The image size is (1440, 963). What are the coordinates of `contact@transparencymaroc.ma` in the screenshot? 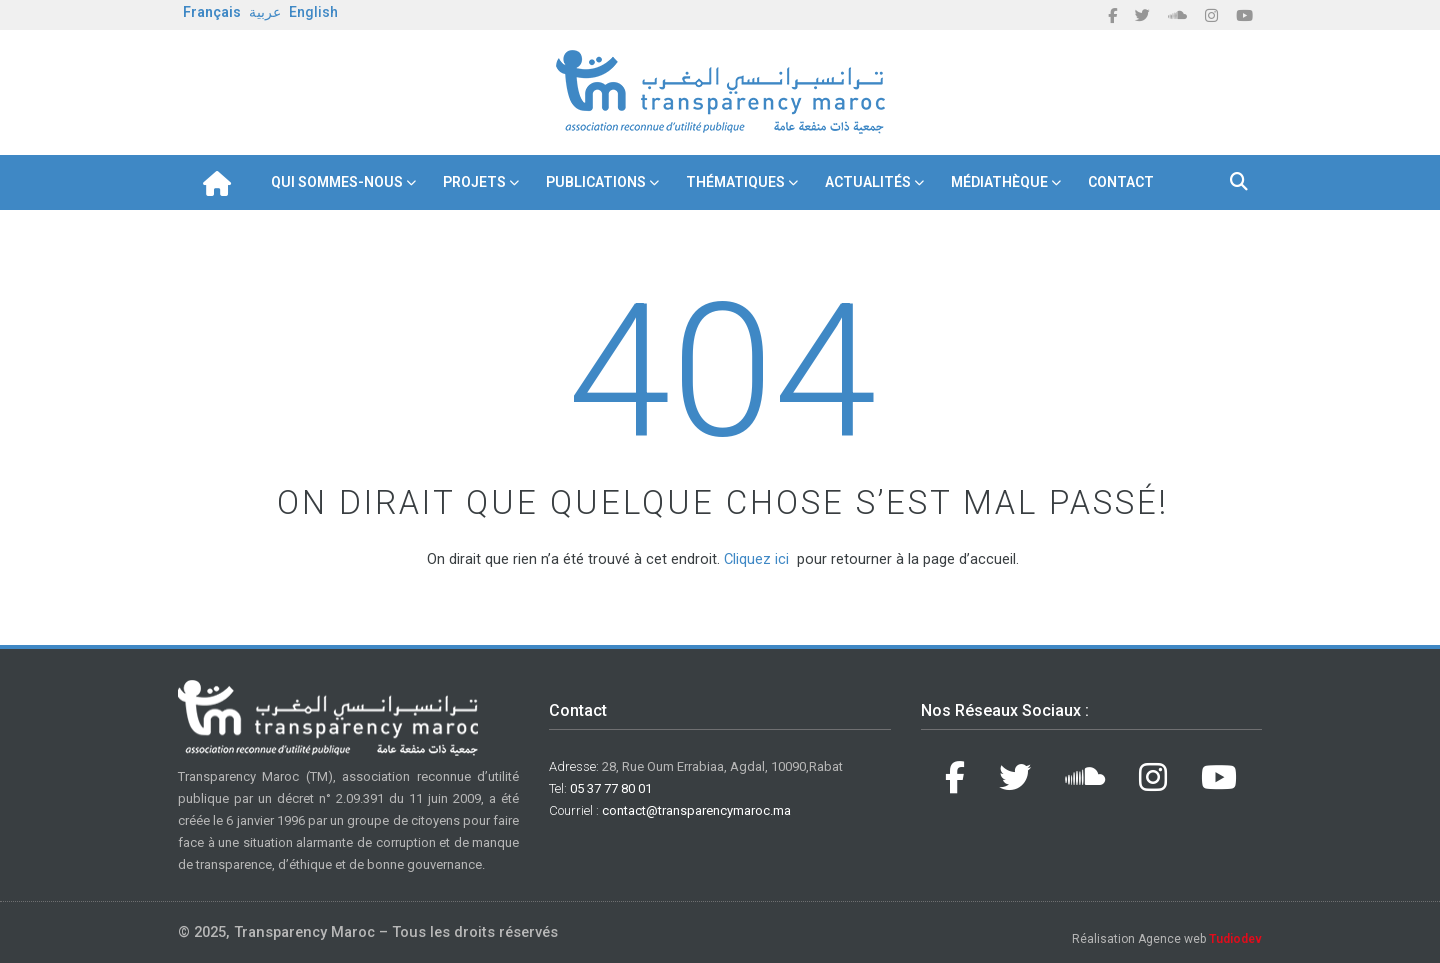 It's located at (696, 810).